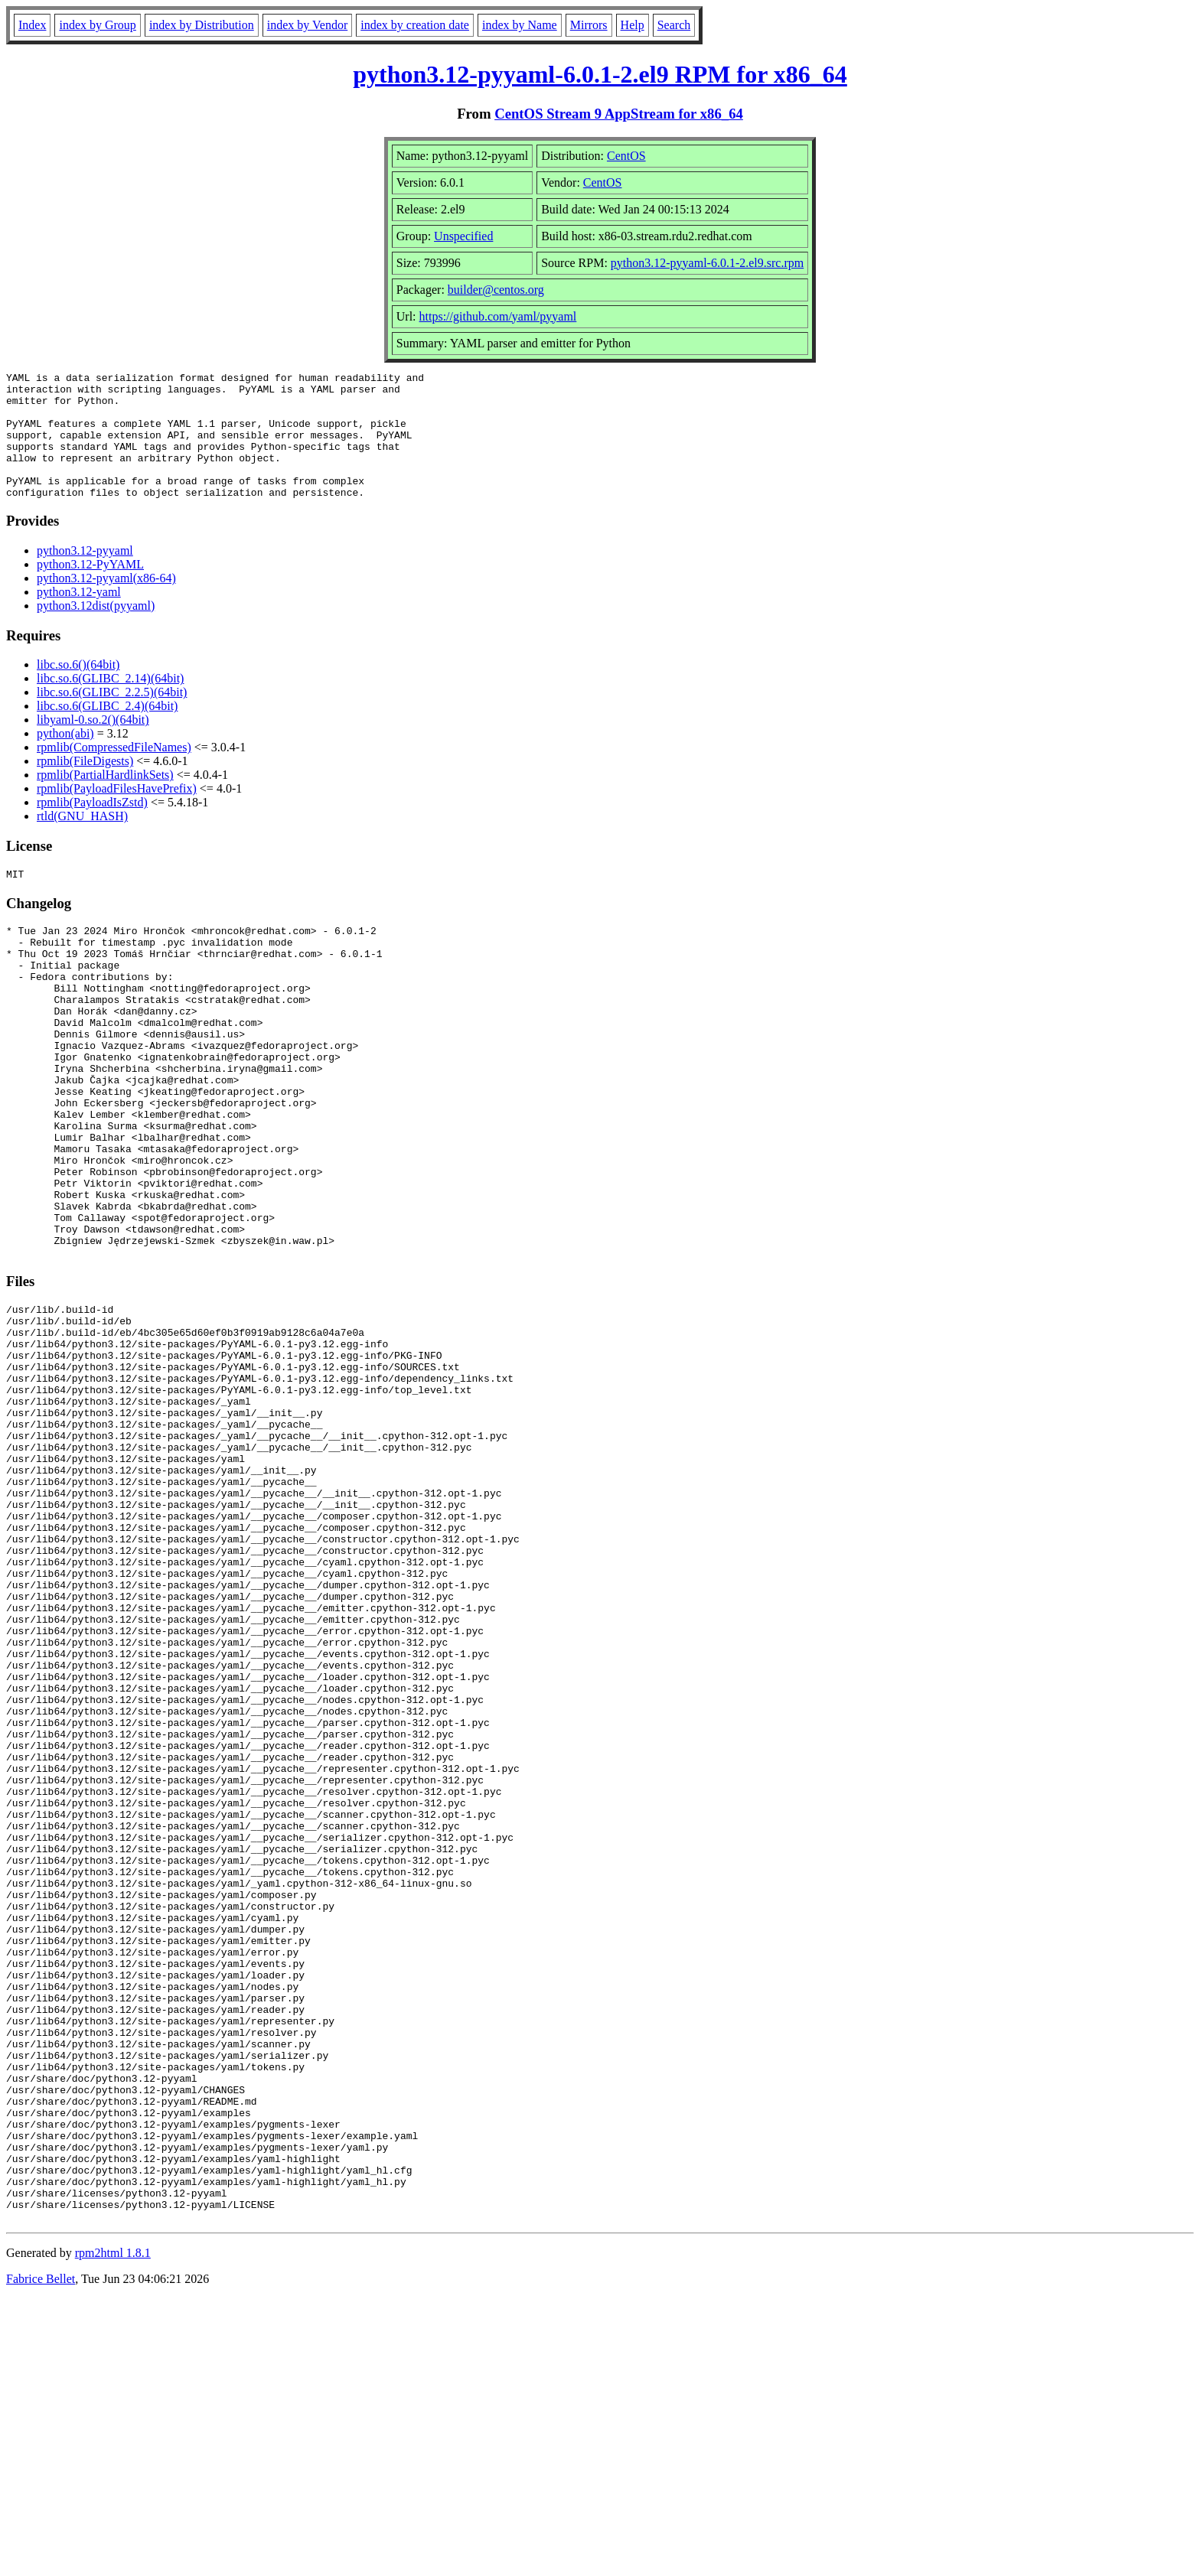 Image resolution: width=1200 pixels, height=2576 pixels. What do you see at coordinates (307, 24) in the screenshot?
I see `index by Vendor` at bounding box center [307, 24].